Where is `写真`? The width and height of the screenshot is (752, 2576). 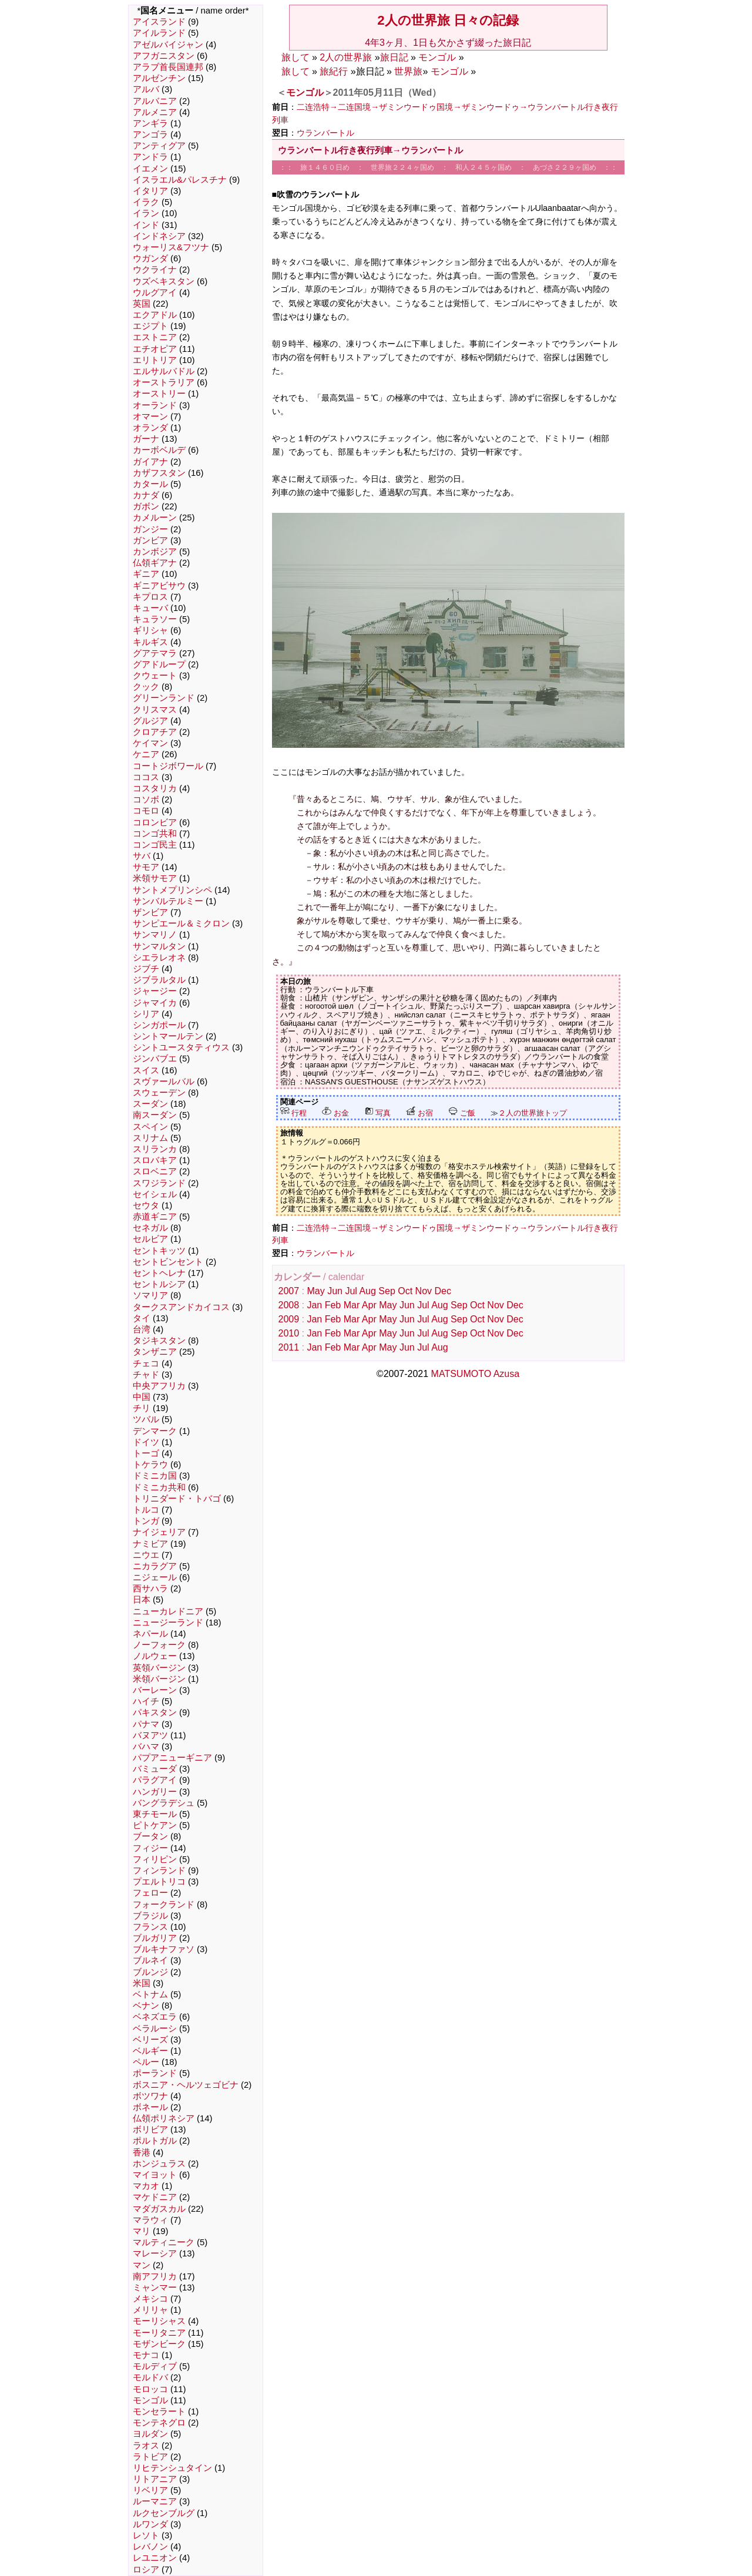
写真 is located at coordinates (377, 1113).